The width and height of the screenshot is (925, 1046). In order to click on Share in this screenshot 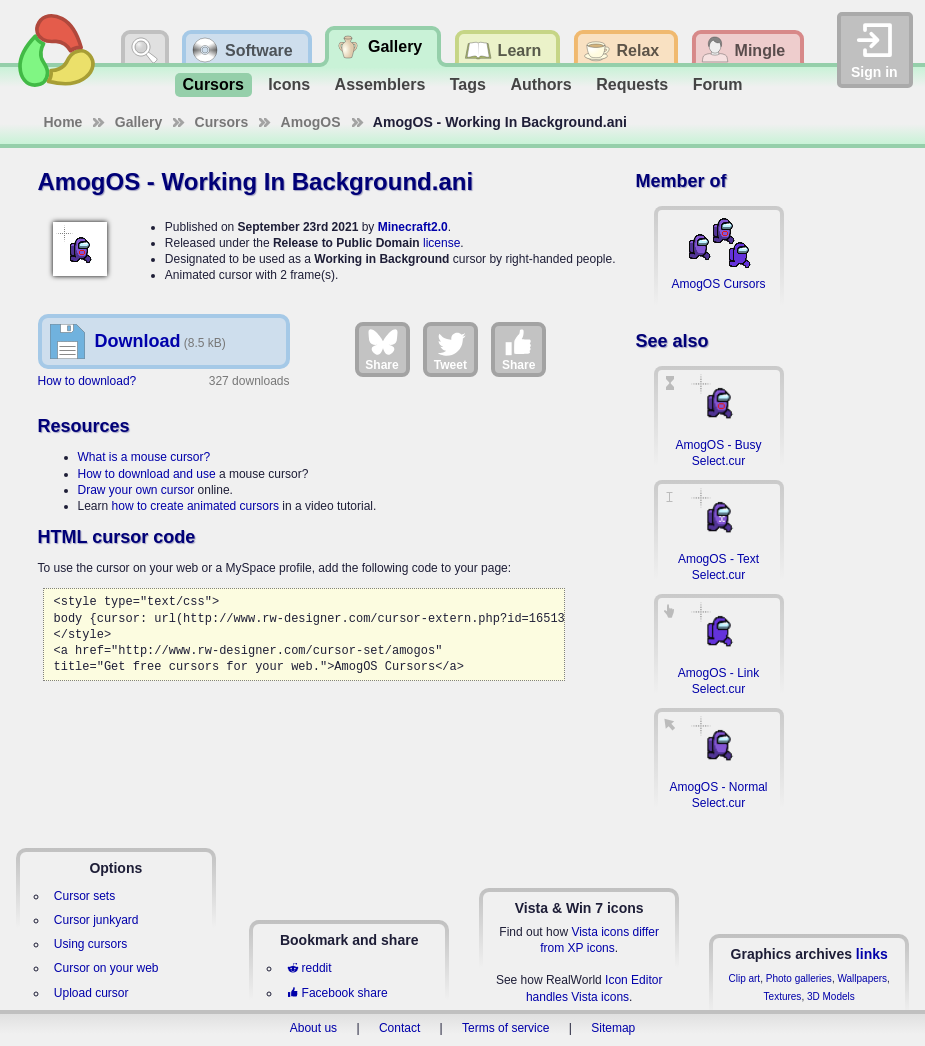, I will do `click(381, 349)`.